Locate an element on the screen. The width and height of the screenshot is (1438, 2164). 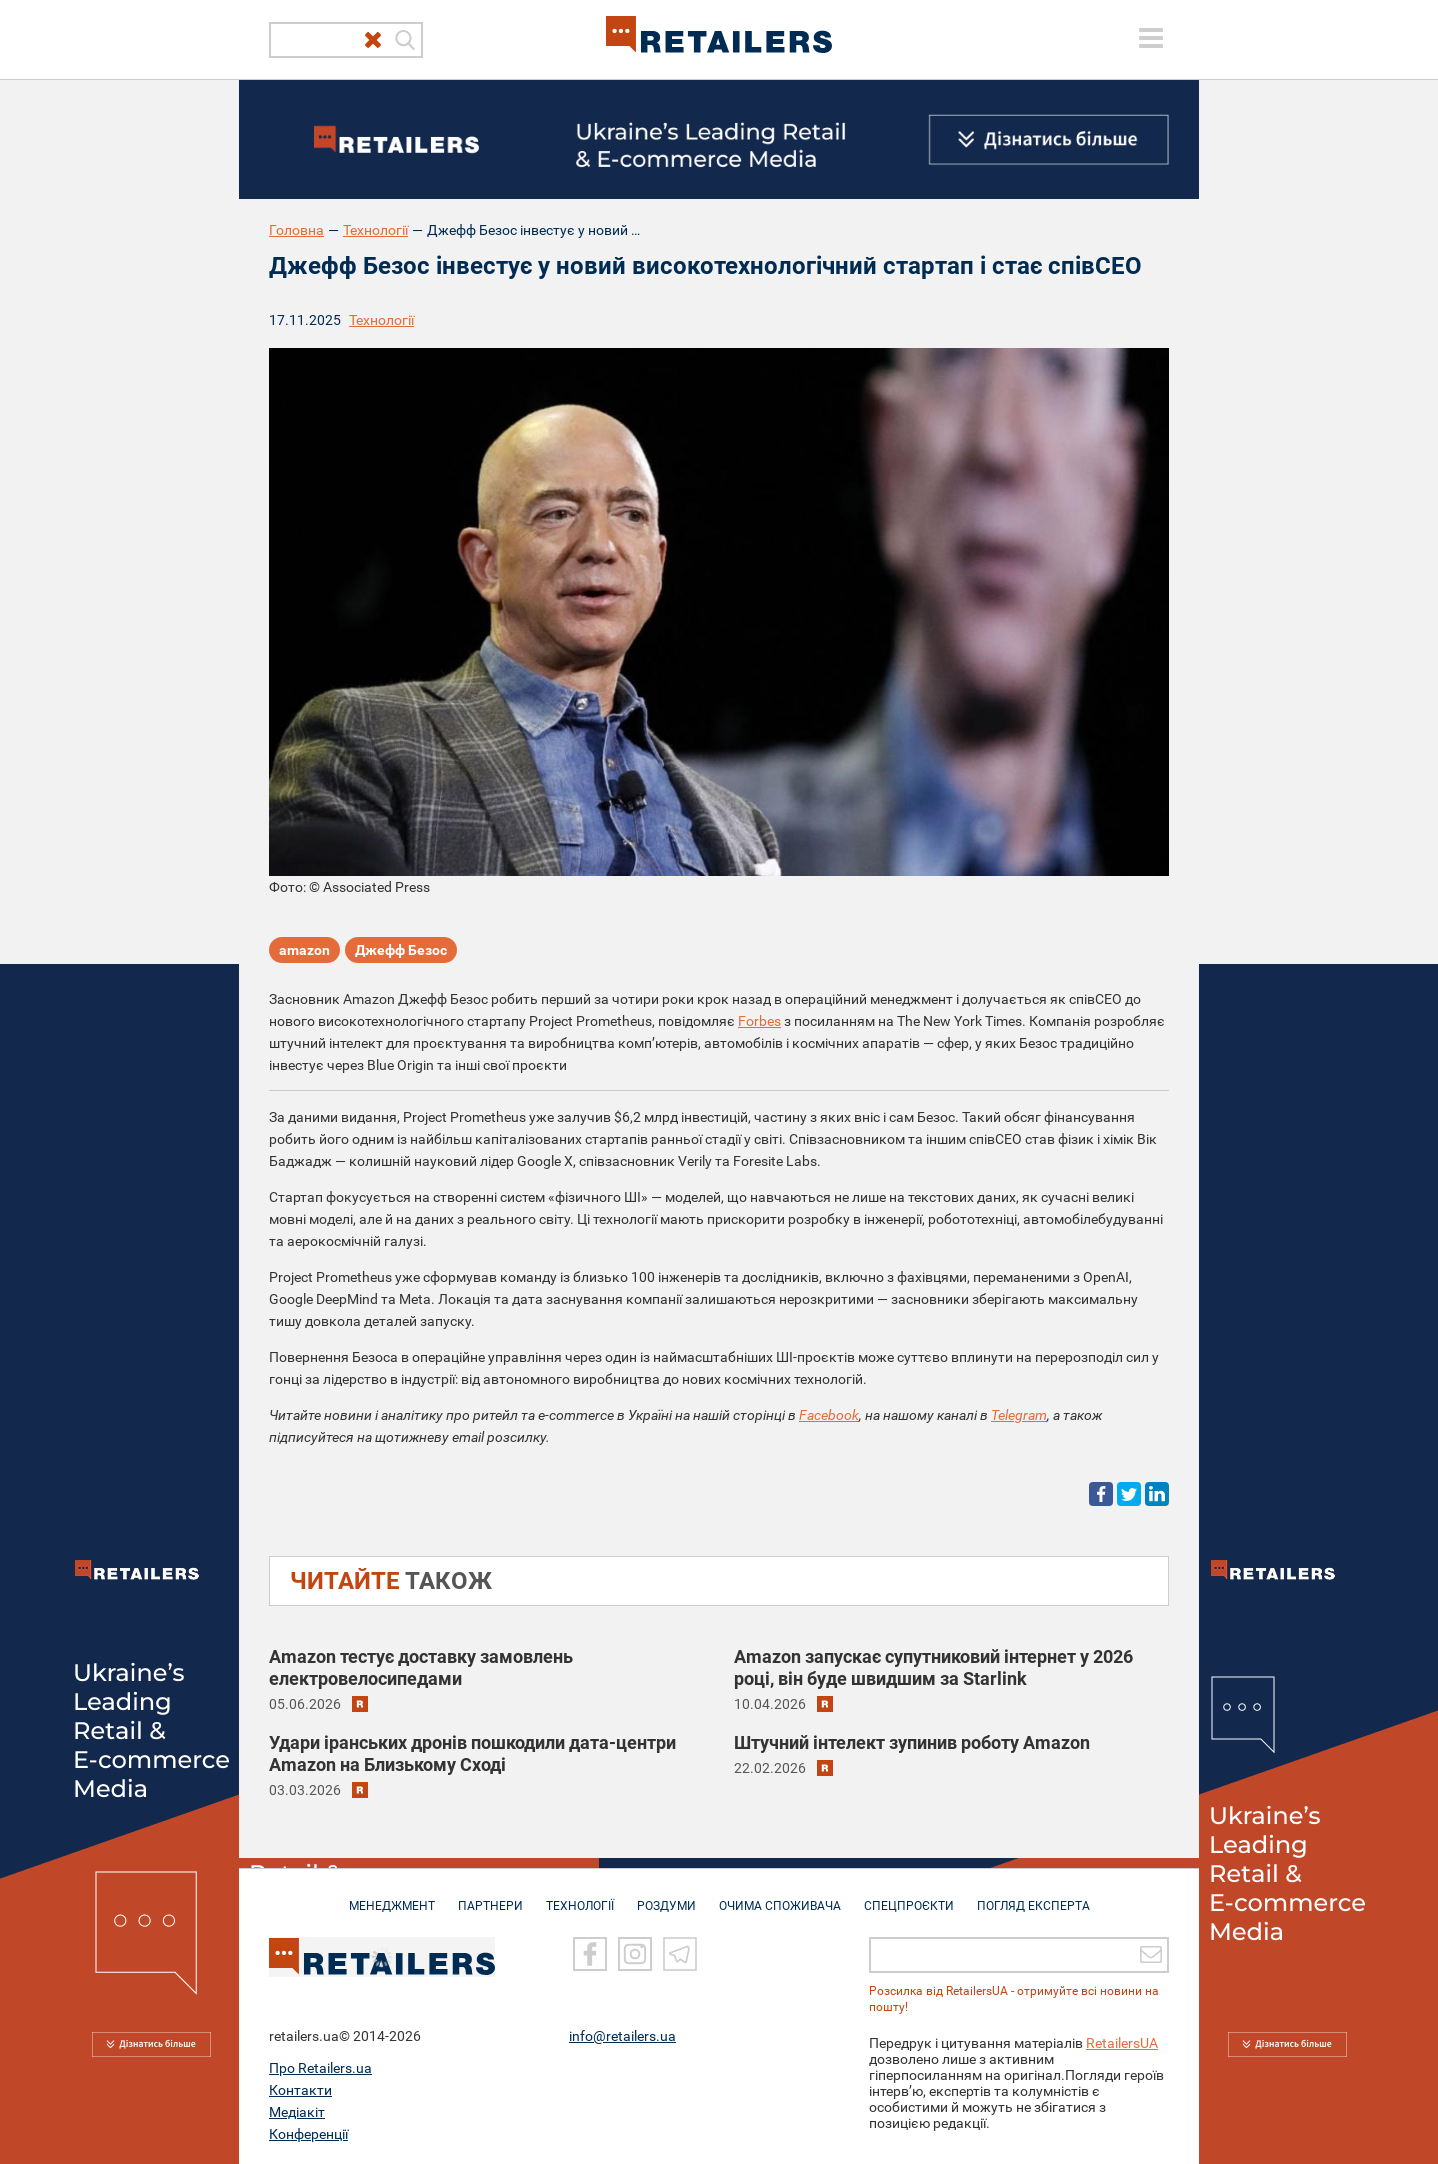
Facebook is located at coordinates (829, 1415).